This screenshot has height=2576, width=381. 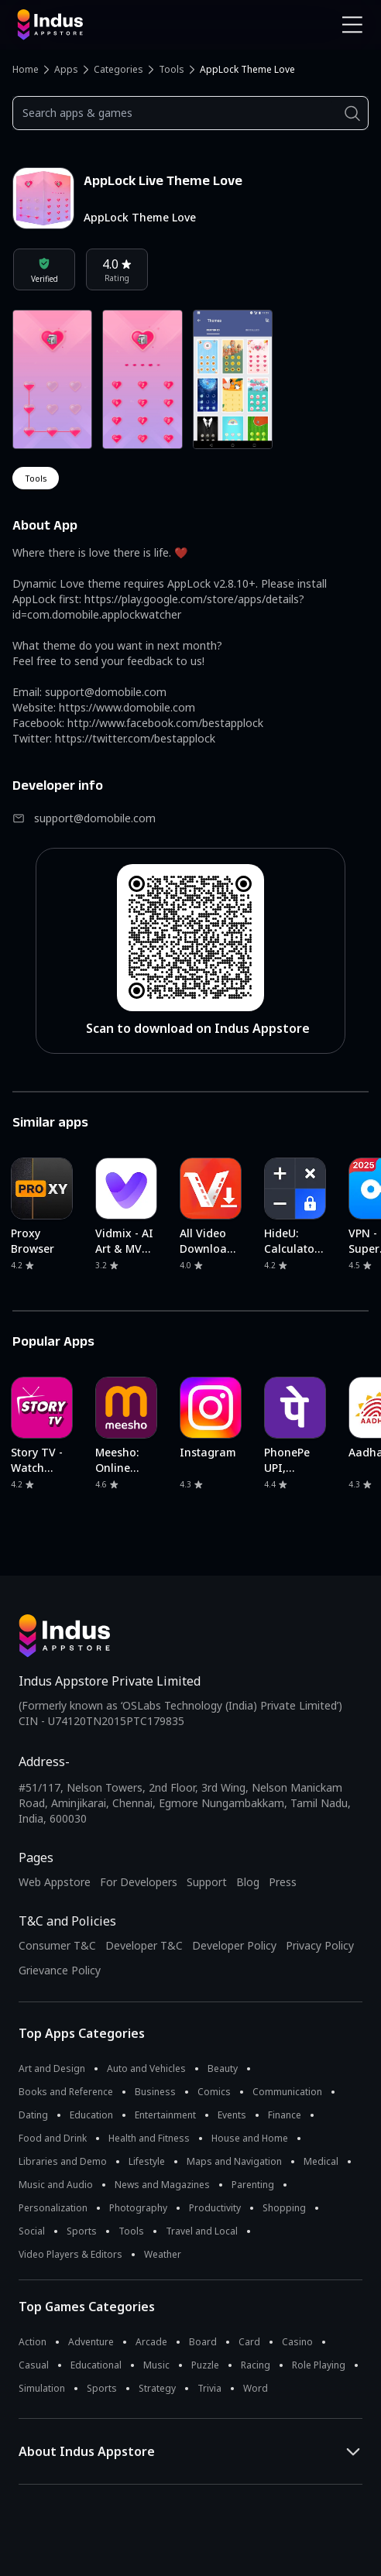 What do you see at coordinates (151, 2341) in the screenshot?
I see `Arcade` at bounding box center [151, 2341].